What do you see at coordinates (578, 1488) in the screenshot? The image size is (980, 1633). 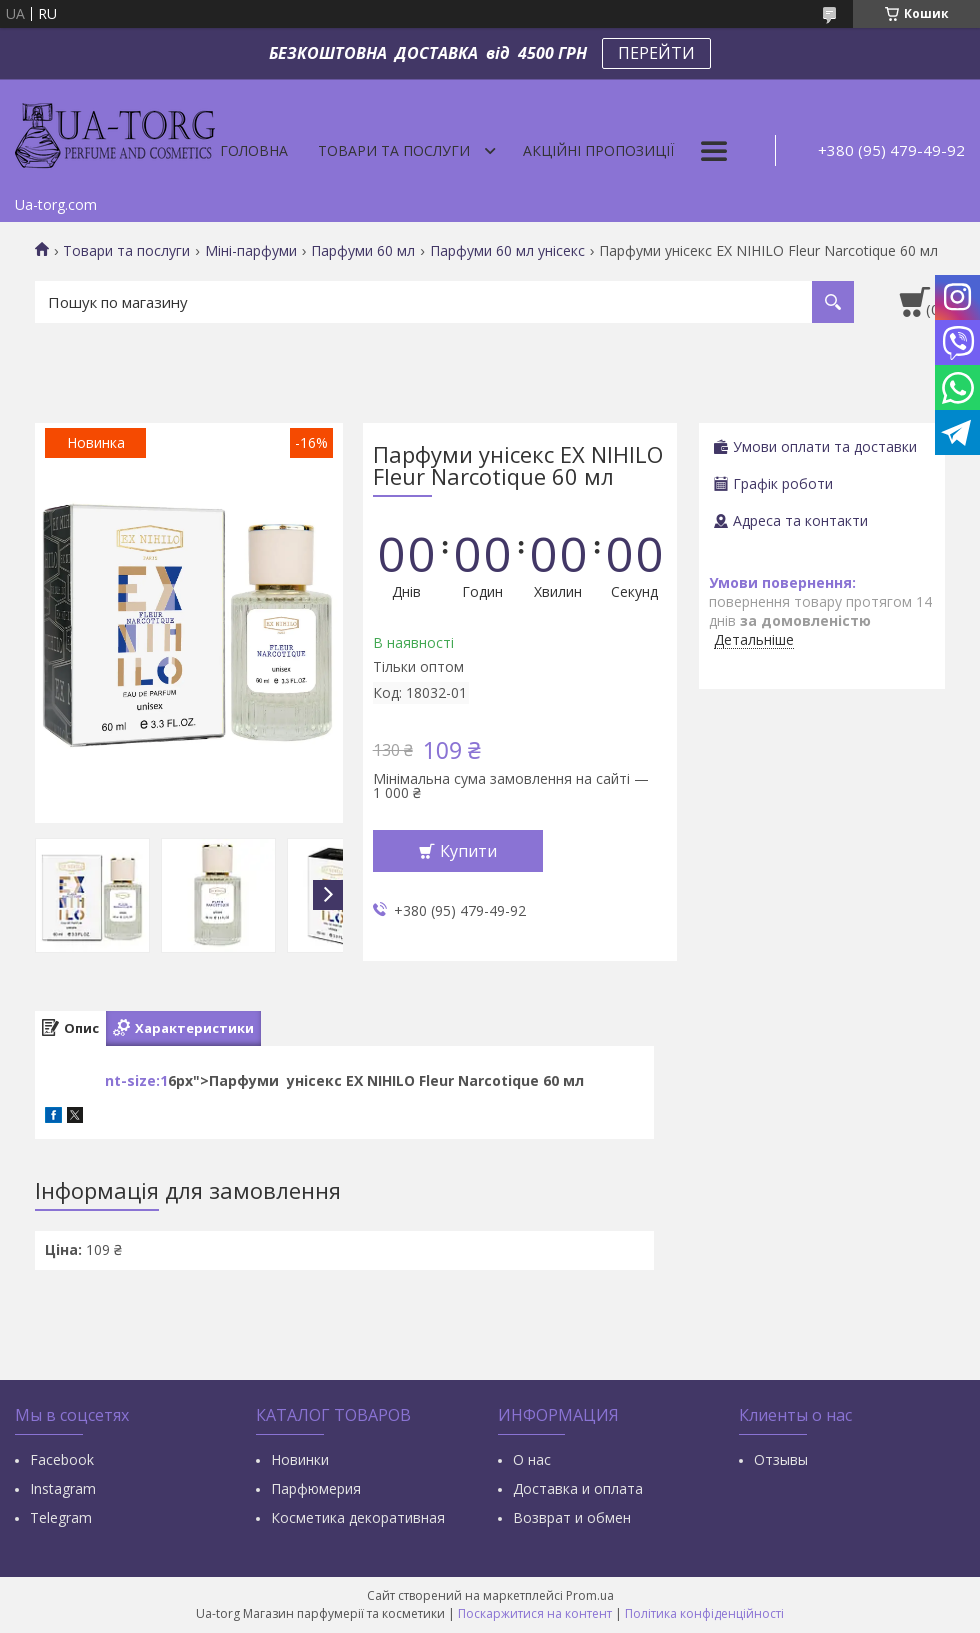 I see `Доставка и оплата` at bounding box center [578, 1488].